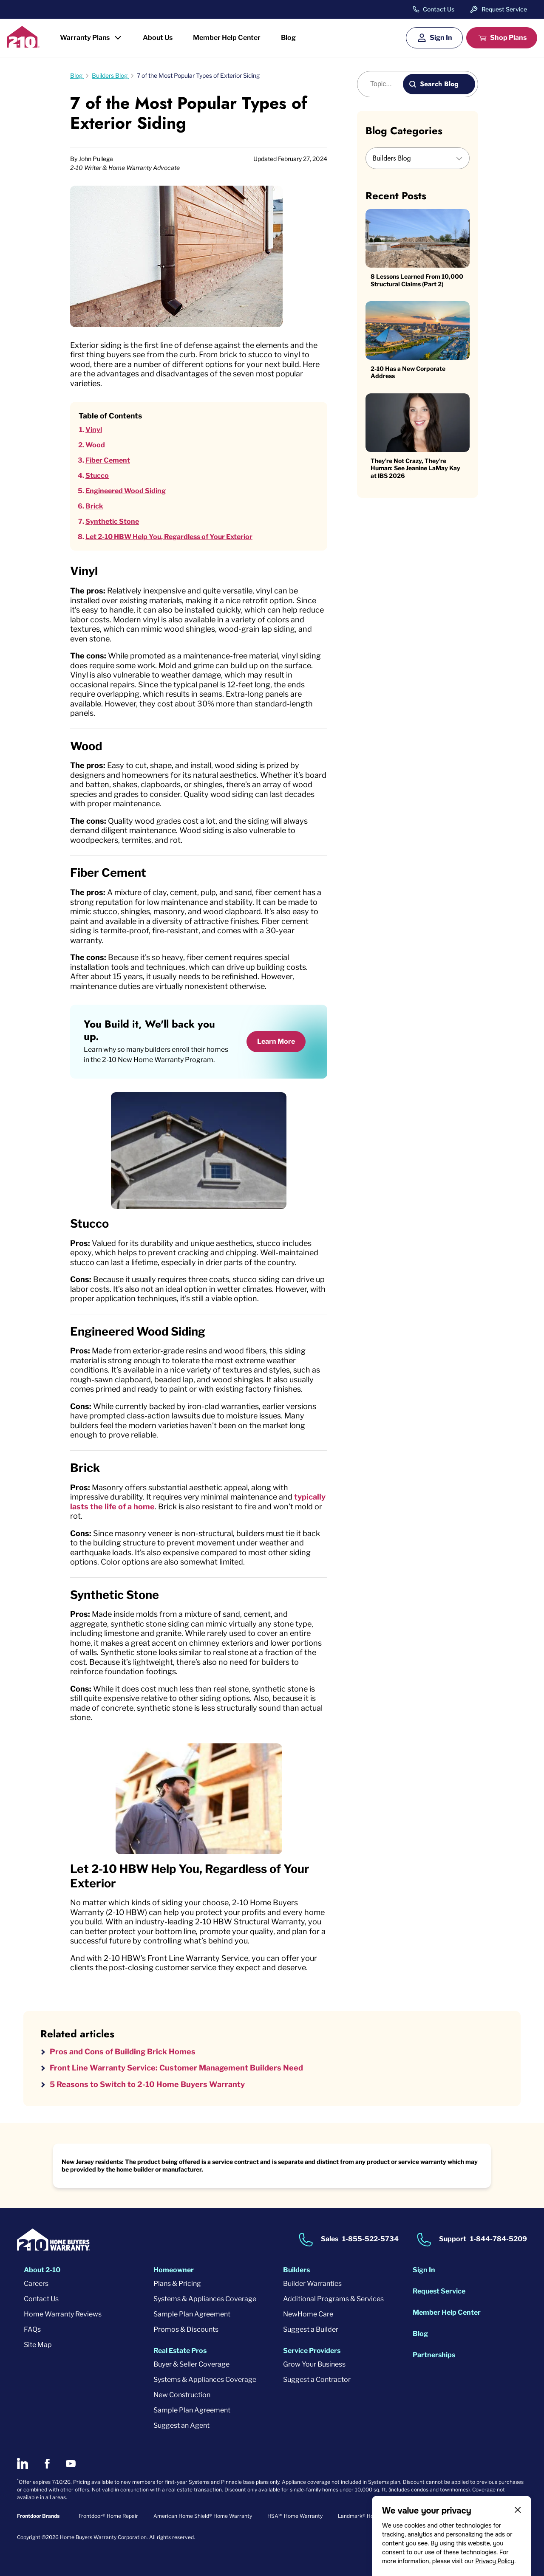 Image resolution: width=544 pixels, height=2576 pixels. Describe the element at coordinates (173, 2270) in the screenshot. I see `Homeowner` at that location.